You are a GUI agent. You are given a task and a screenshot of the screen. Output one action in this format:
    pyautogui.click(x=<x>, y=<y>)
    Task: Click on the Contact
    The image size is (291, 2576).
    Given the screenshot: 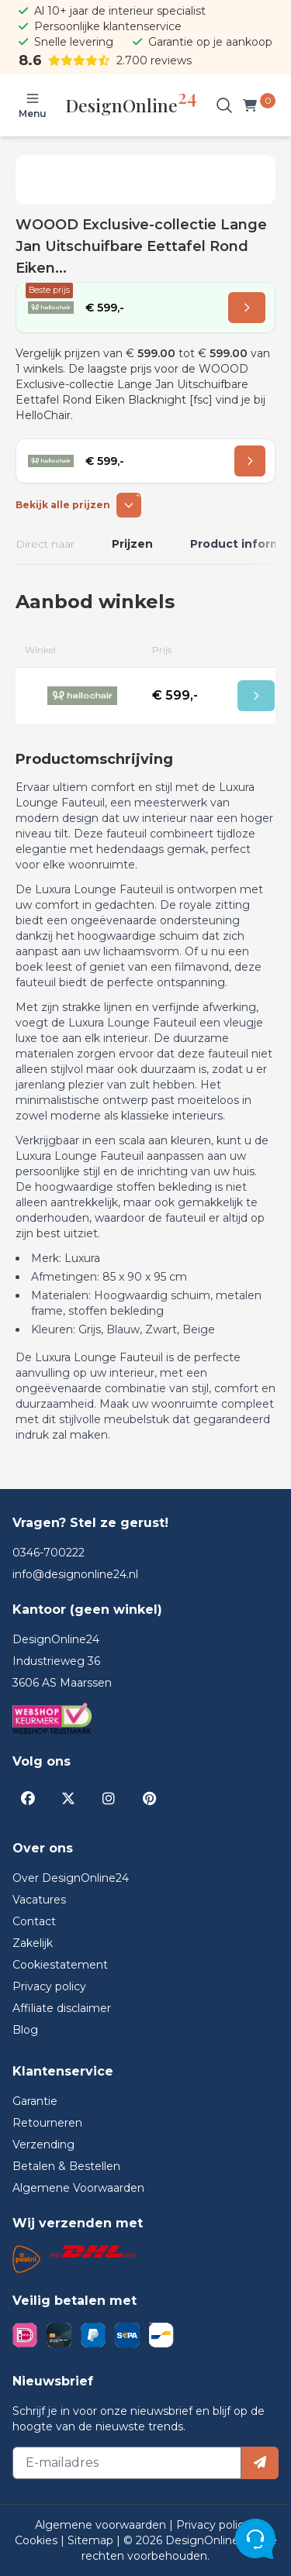 What is the action you would take?
    pyautogui.click(x=34, y=1921)
    